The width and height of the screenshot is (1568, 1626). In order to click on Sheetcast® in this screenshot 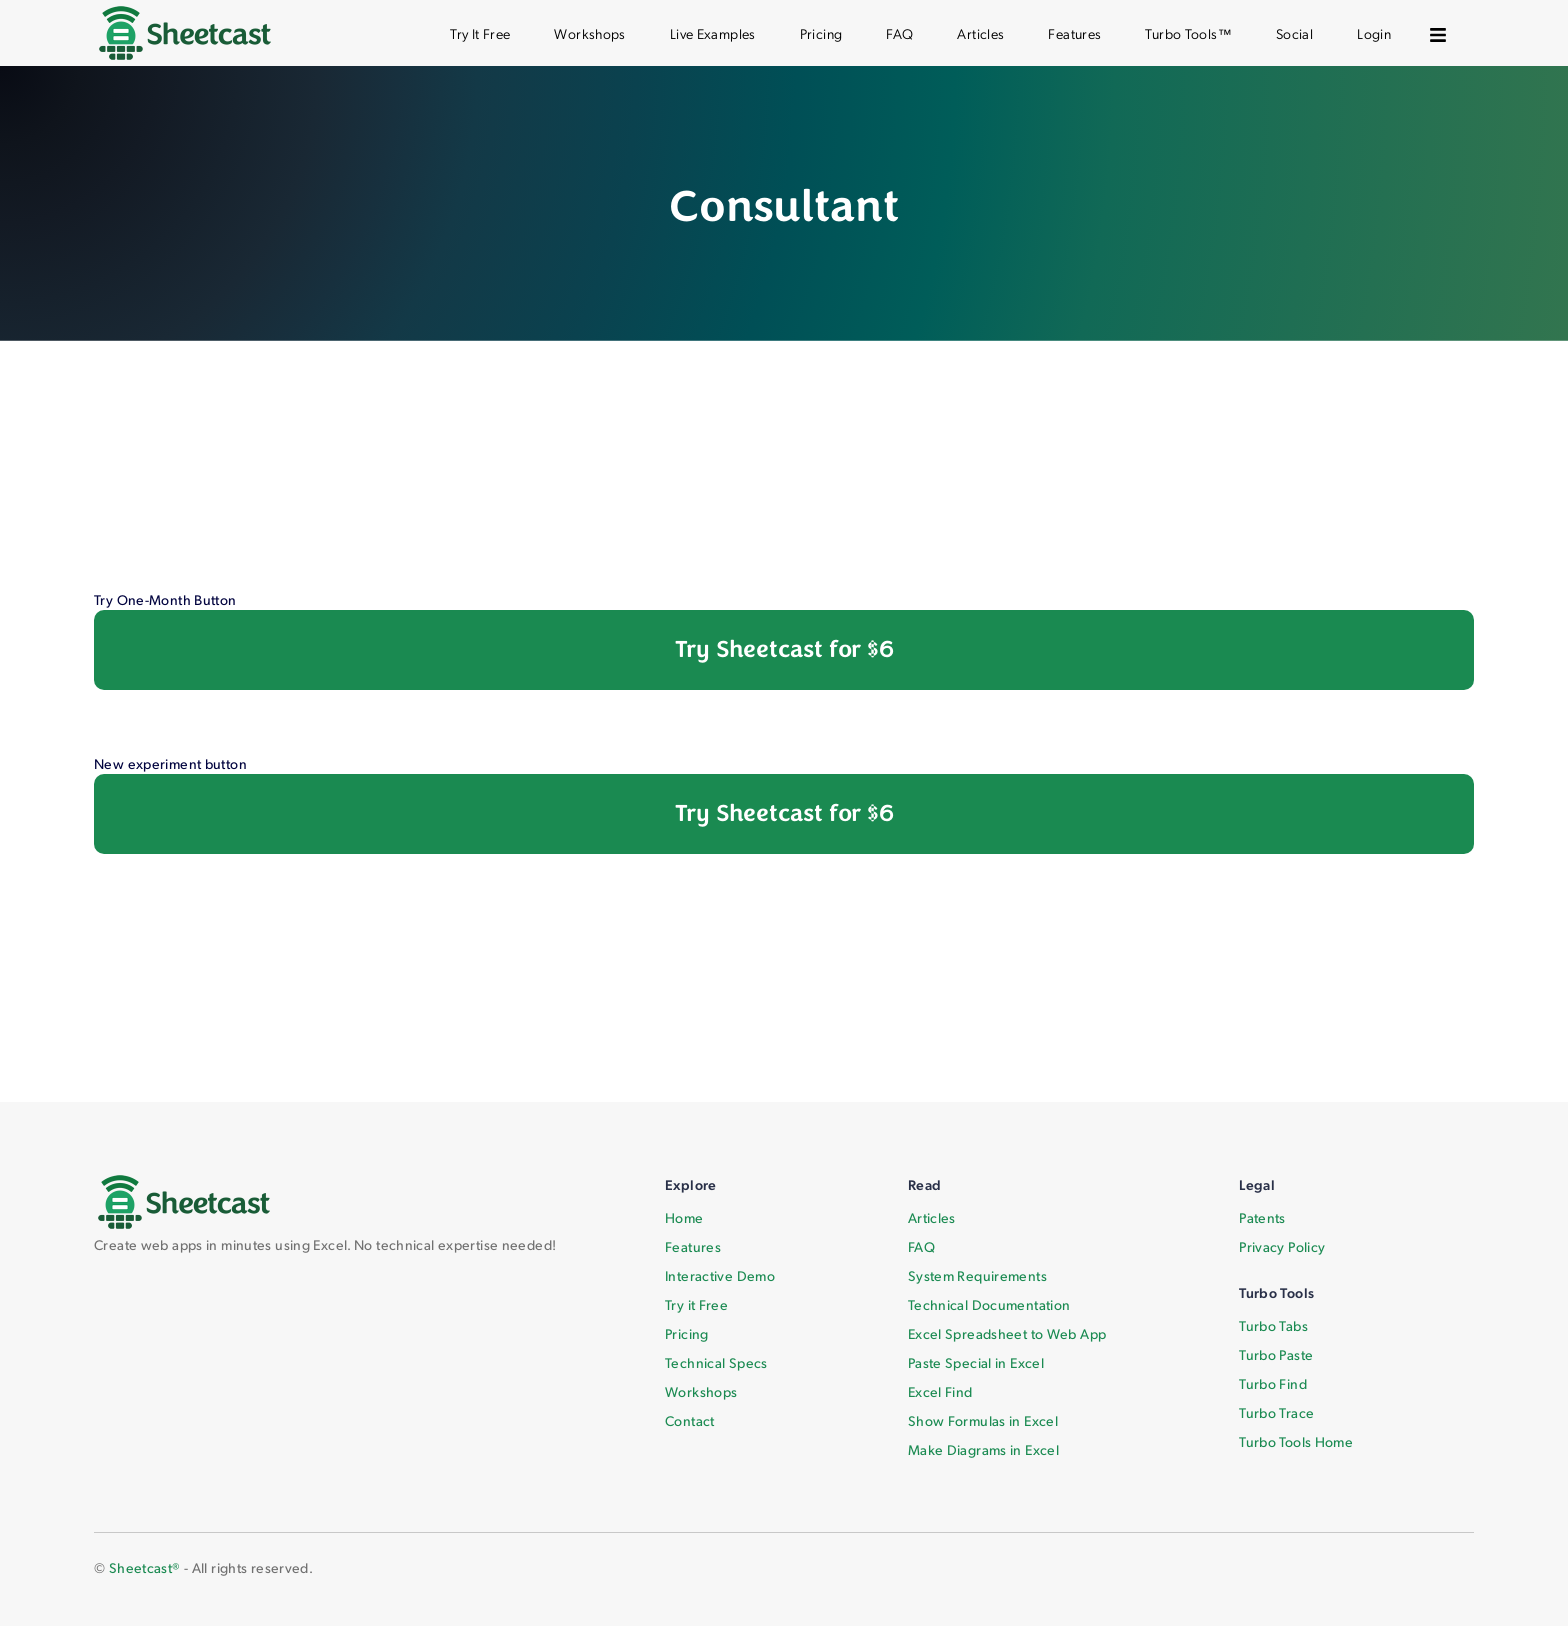, I will do `click(145, 1567)`.